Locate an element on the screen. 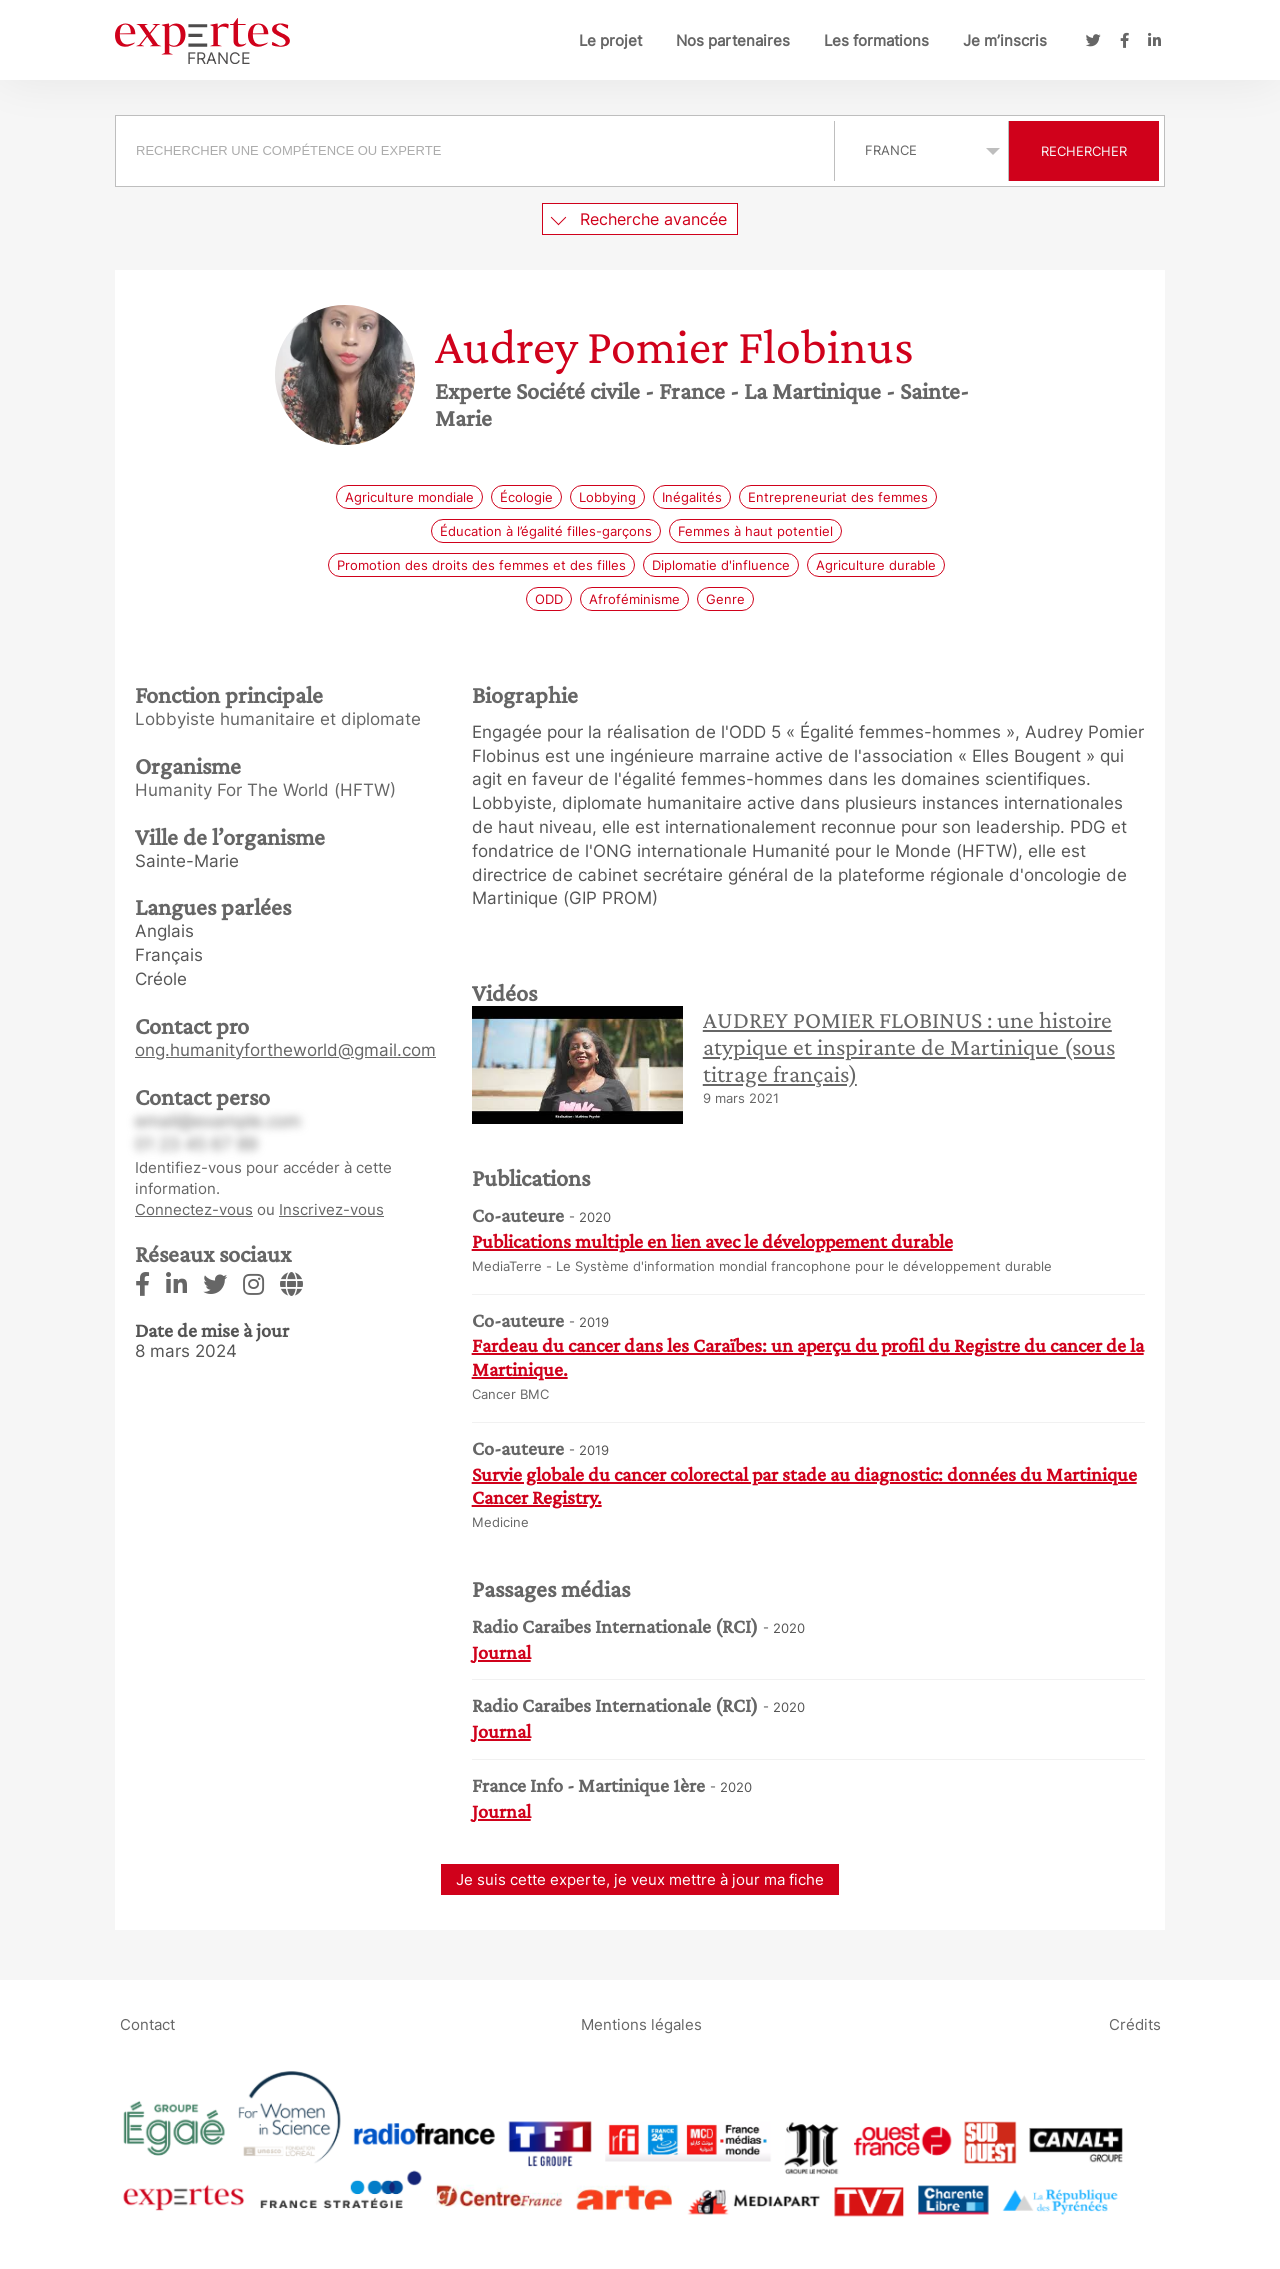 This screenshot has height=2269, width=1280. Contact is located at coordinates (147, 2024).